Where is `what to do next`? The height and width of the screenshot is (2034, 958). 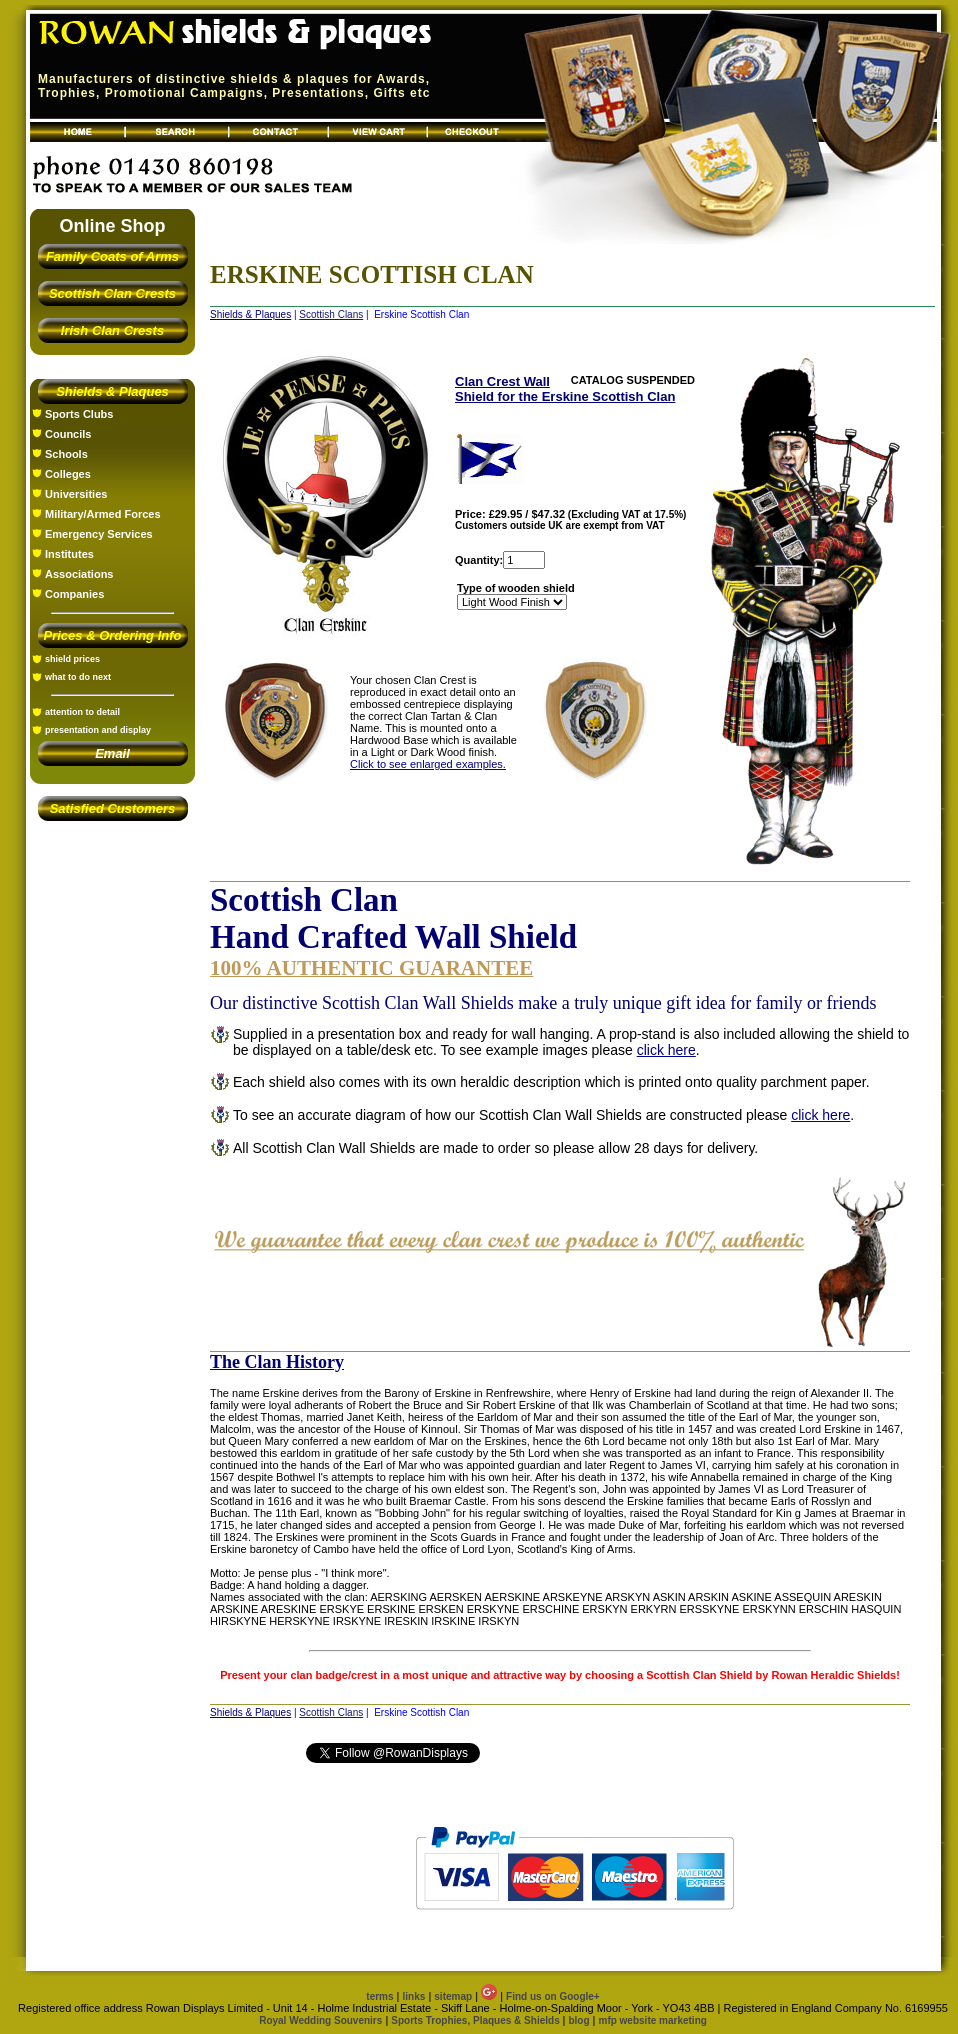
what to do next is located at coordinates (78, 677).